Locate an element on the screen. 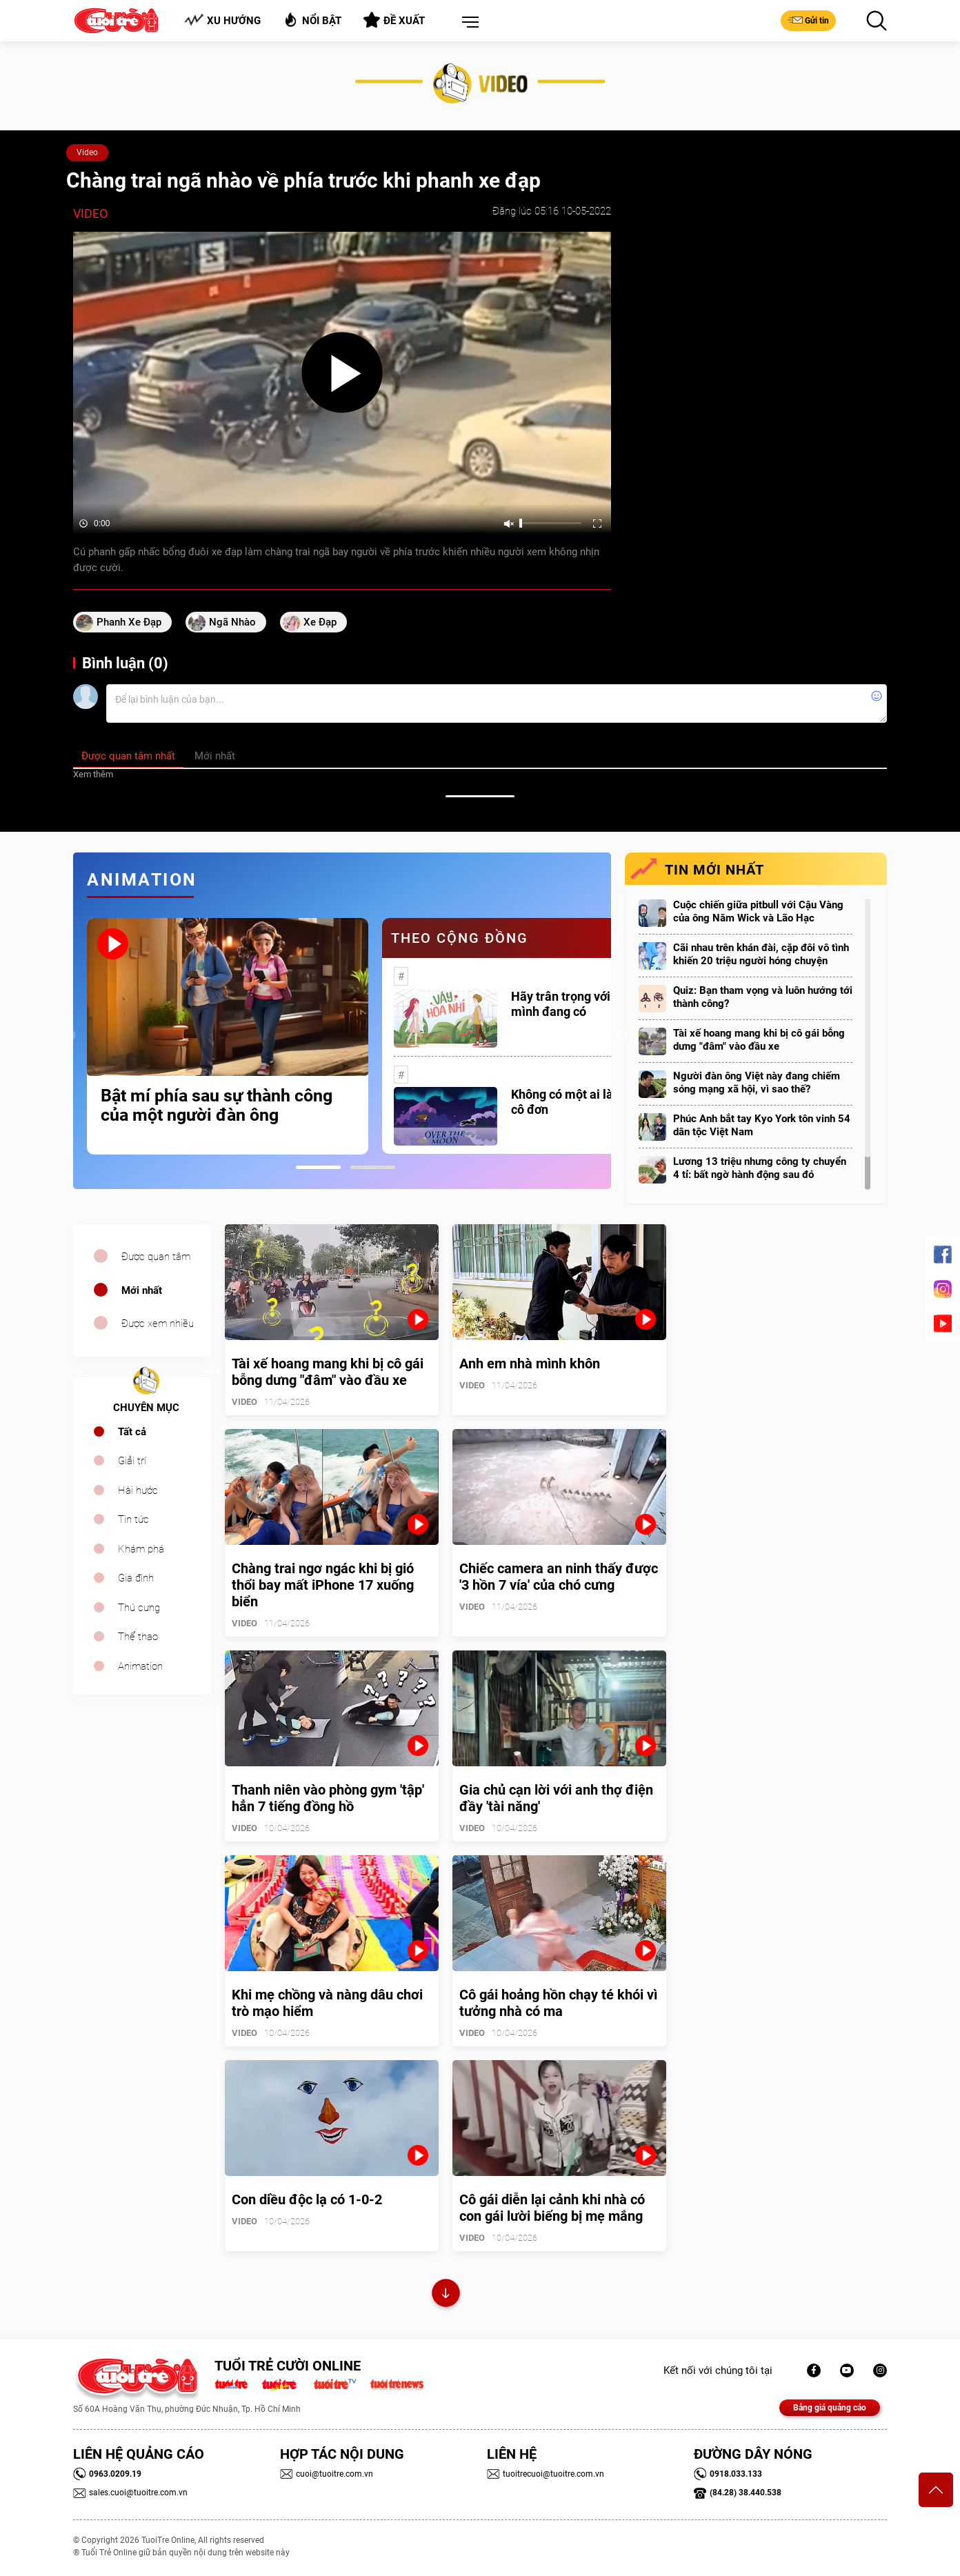 The height and width of the screenshot is (2576, 960). Tất cả is located at coordinates (132, 1432).